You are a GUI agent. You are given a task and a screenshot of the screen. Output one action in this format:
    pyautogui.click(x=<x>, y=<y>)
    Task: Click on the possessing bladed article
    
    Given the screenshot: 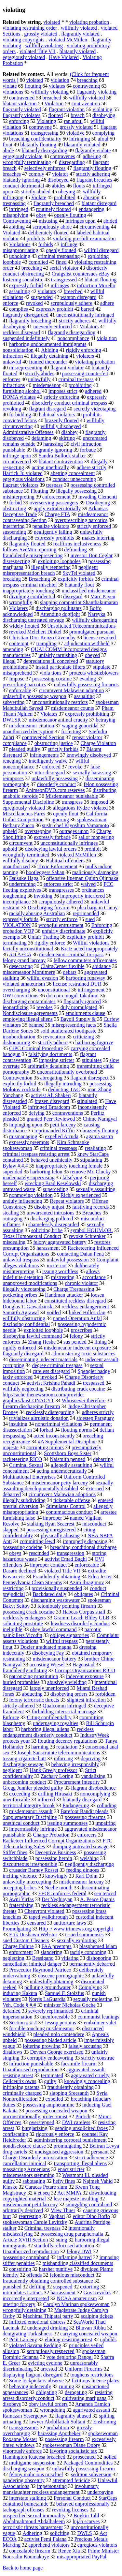 What is the action you would take?
    pyautogui.click(x=50, y=2040)
    